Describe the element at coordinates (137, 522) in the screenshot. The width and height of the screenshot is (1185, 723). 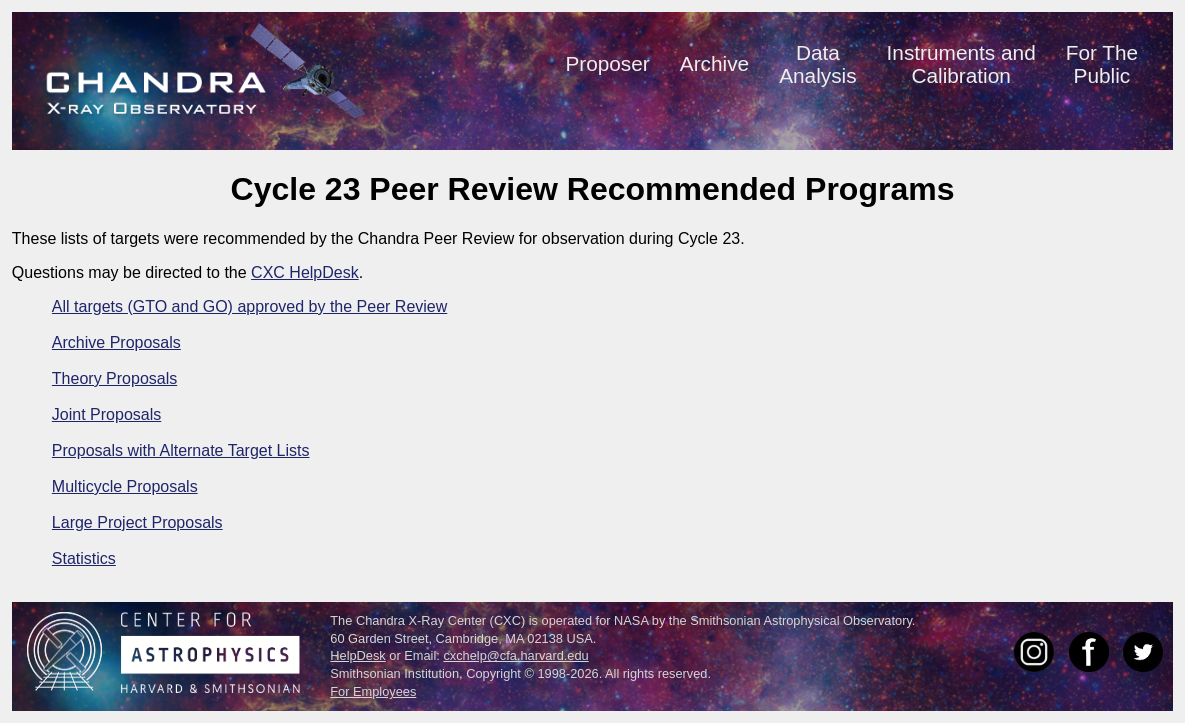
I see `Large Project Proposals` at that location.